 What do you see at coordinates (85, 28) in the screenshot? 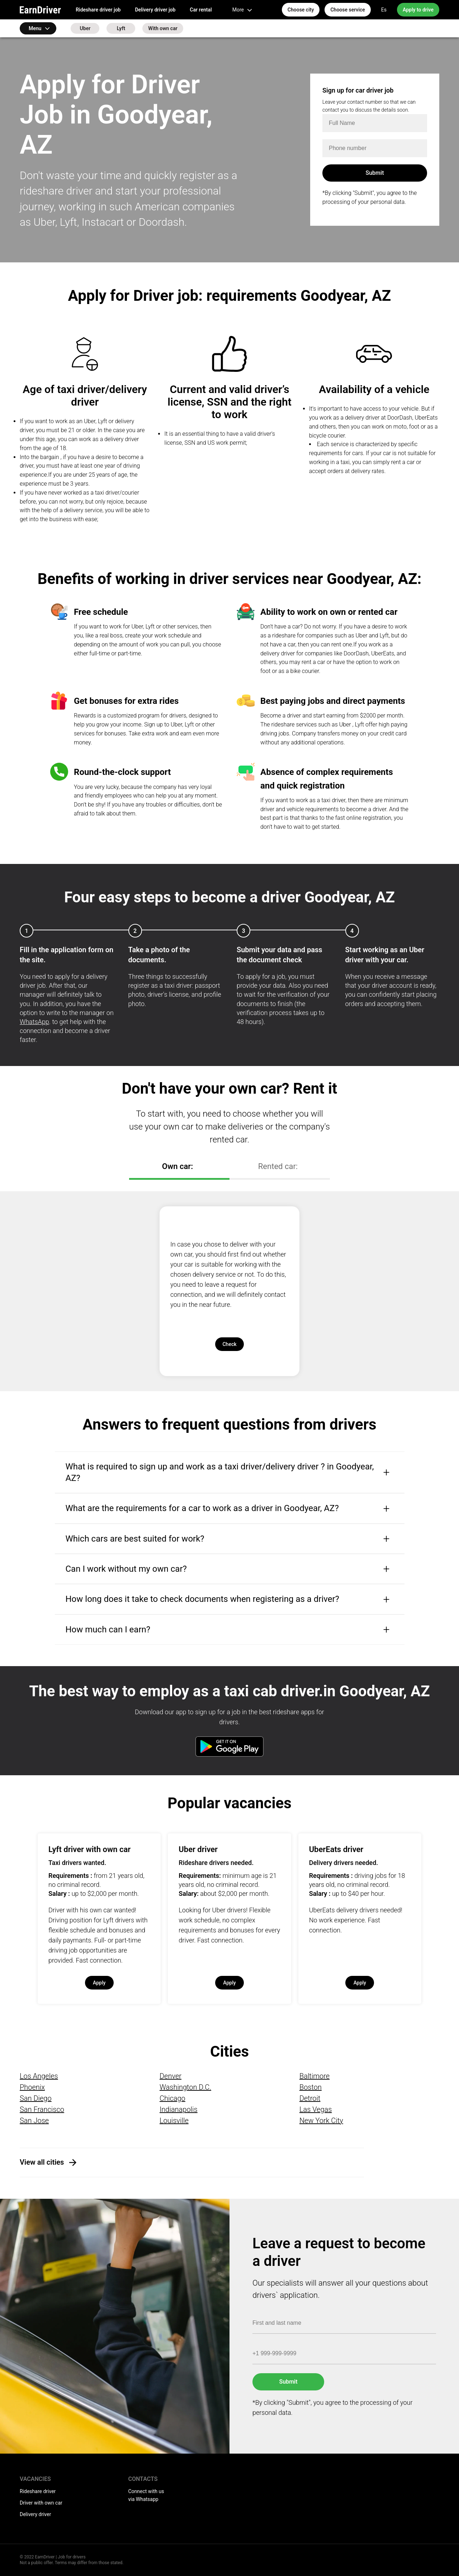
I see `Uber` at bounding box center [85, 28].